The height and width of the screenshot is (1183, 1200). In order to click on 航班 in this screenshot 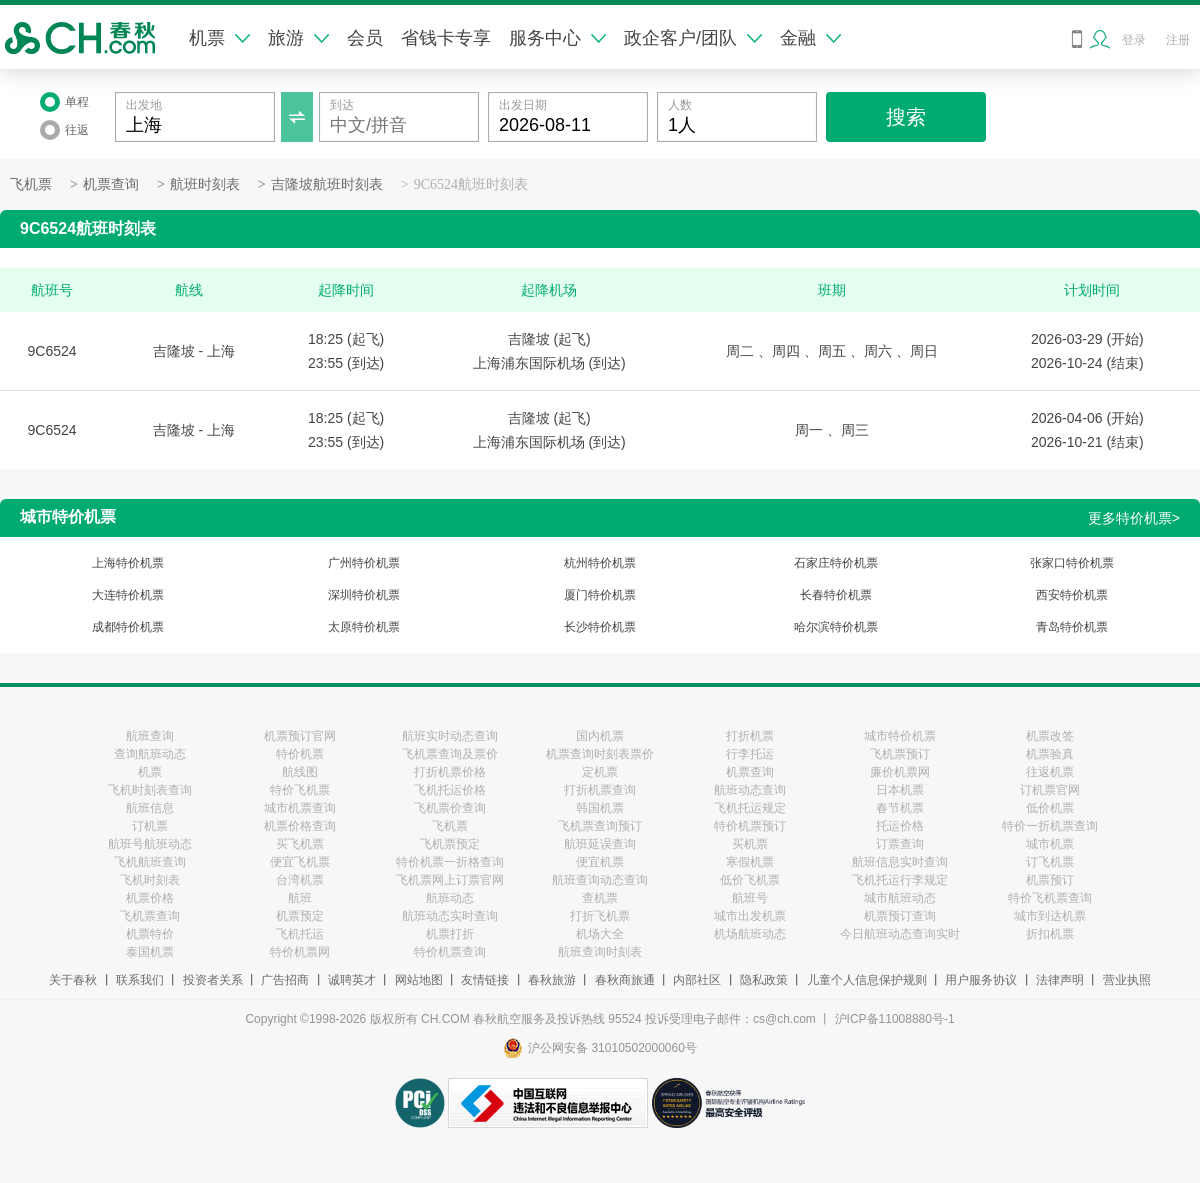, I will do `click(300, 898)`.